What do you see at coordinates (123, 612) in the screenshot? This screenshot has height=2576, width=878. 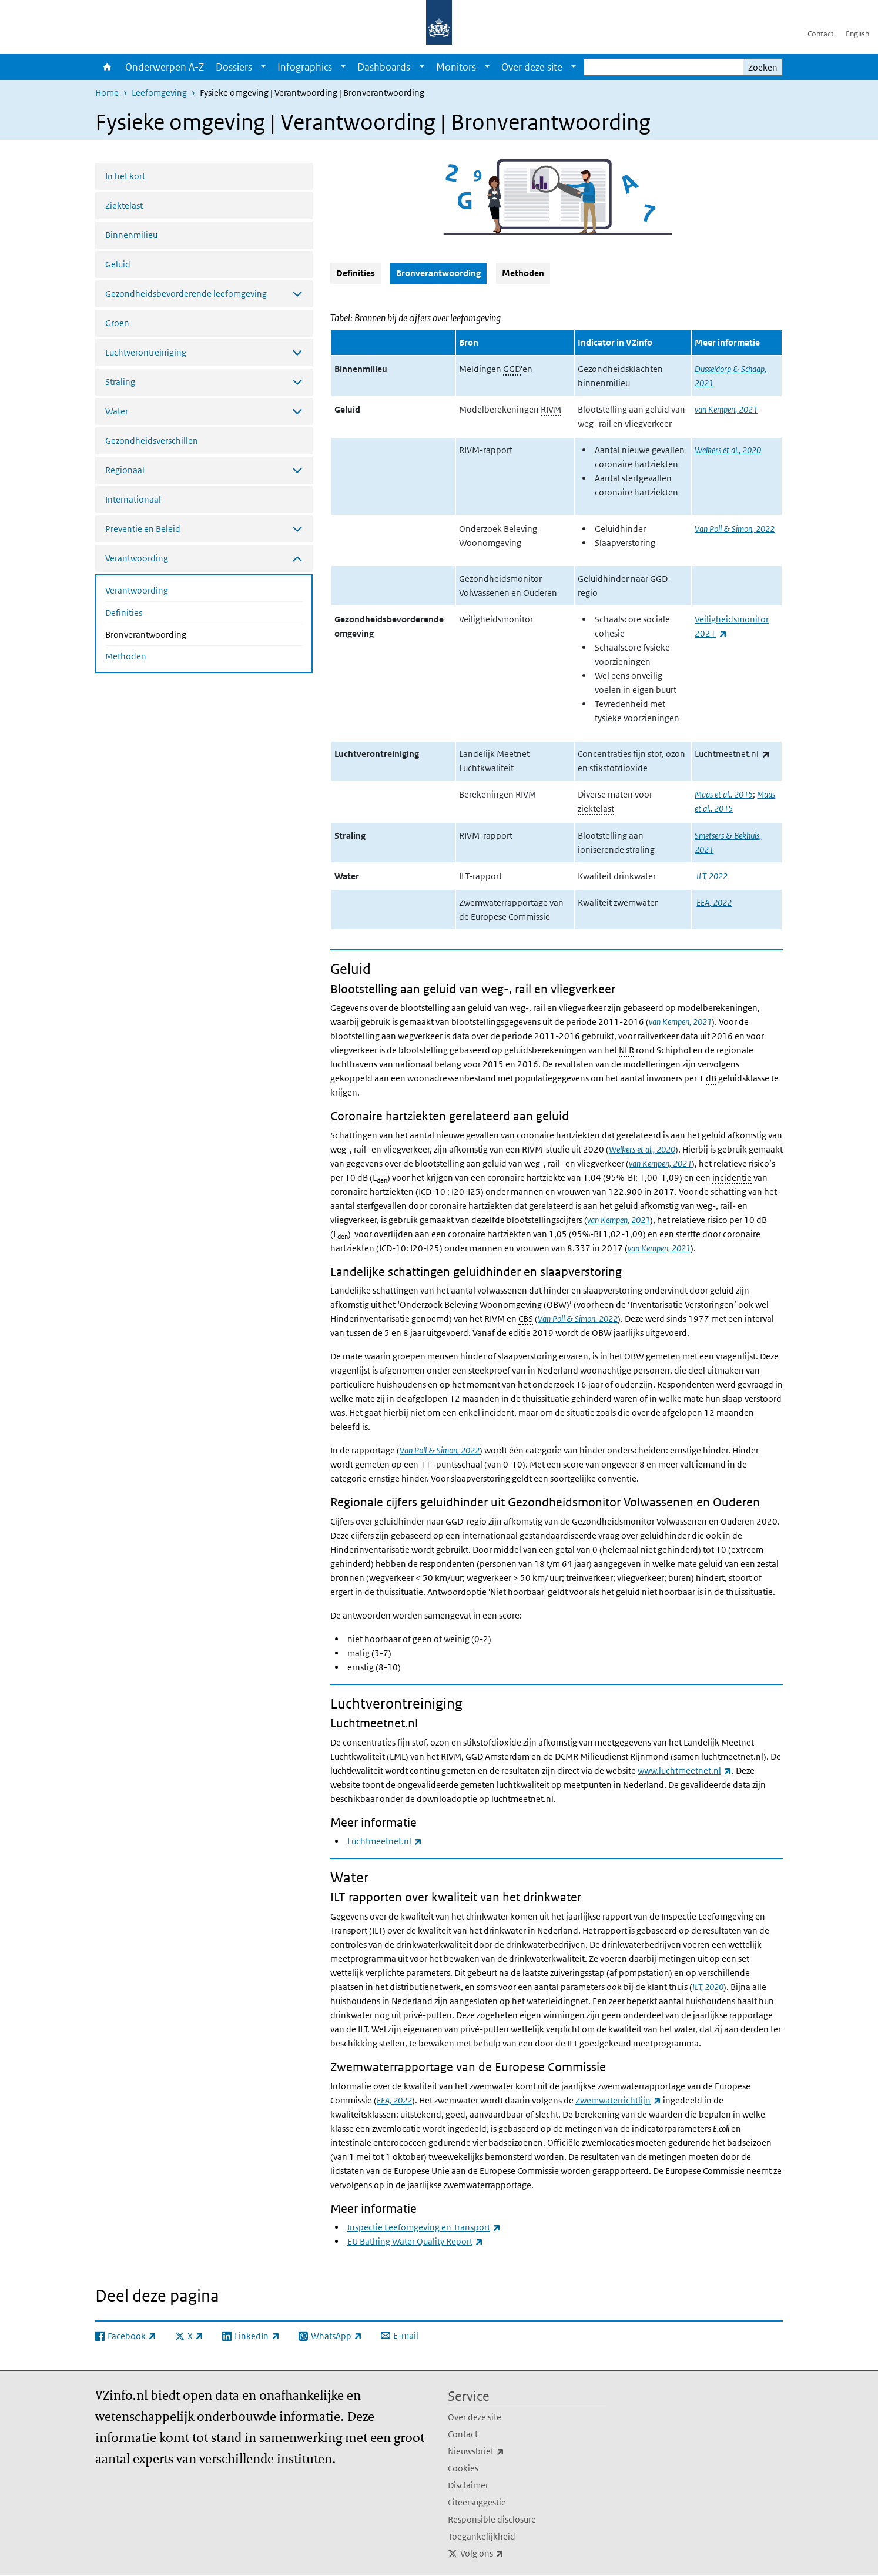 I see `Definities` at bounding box center [123, 612].